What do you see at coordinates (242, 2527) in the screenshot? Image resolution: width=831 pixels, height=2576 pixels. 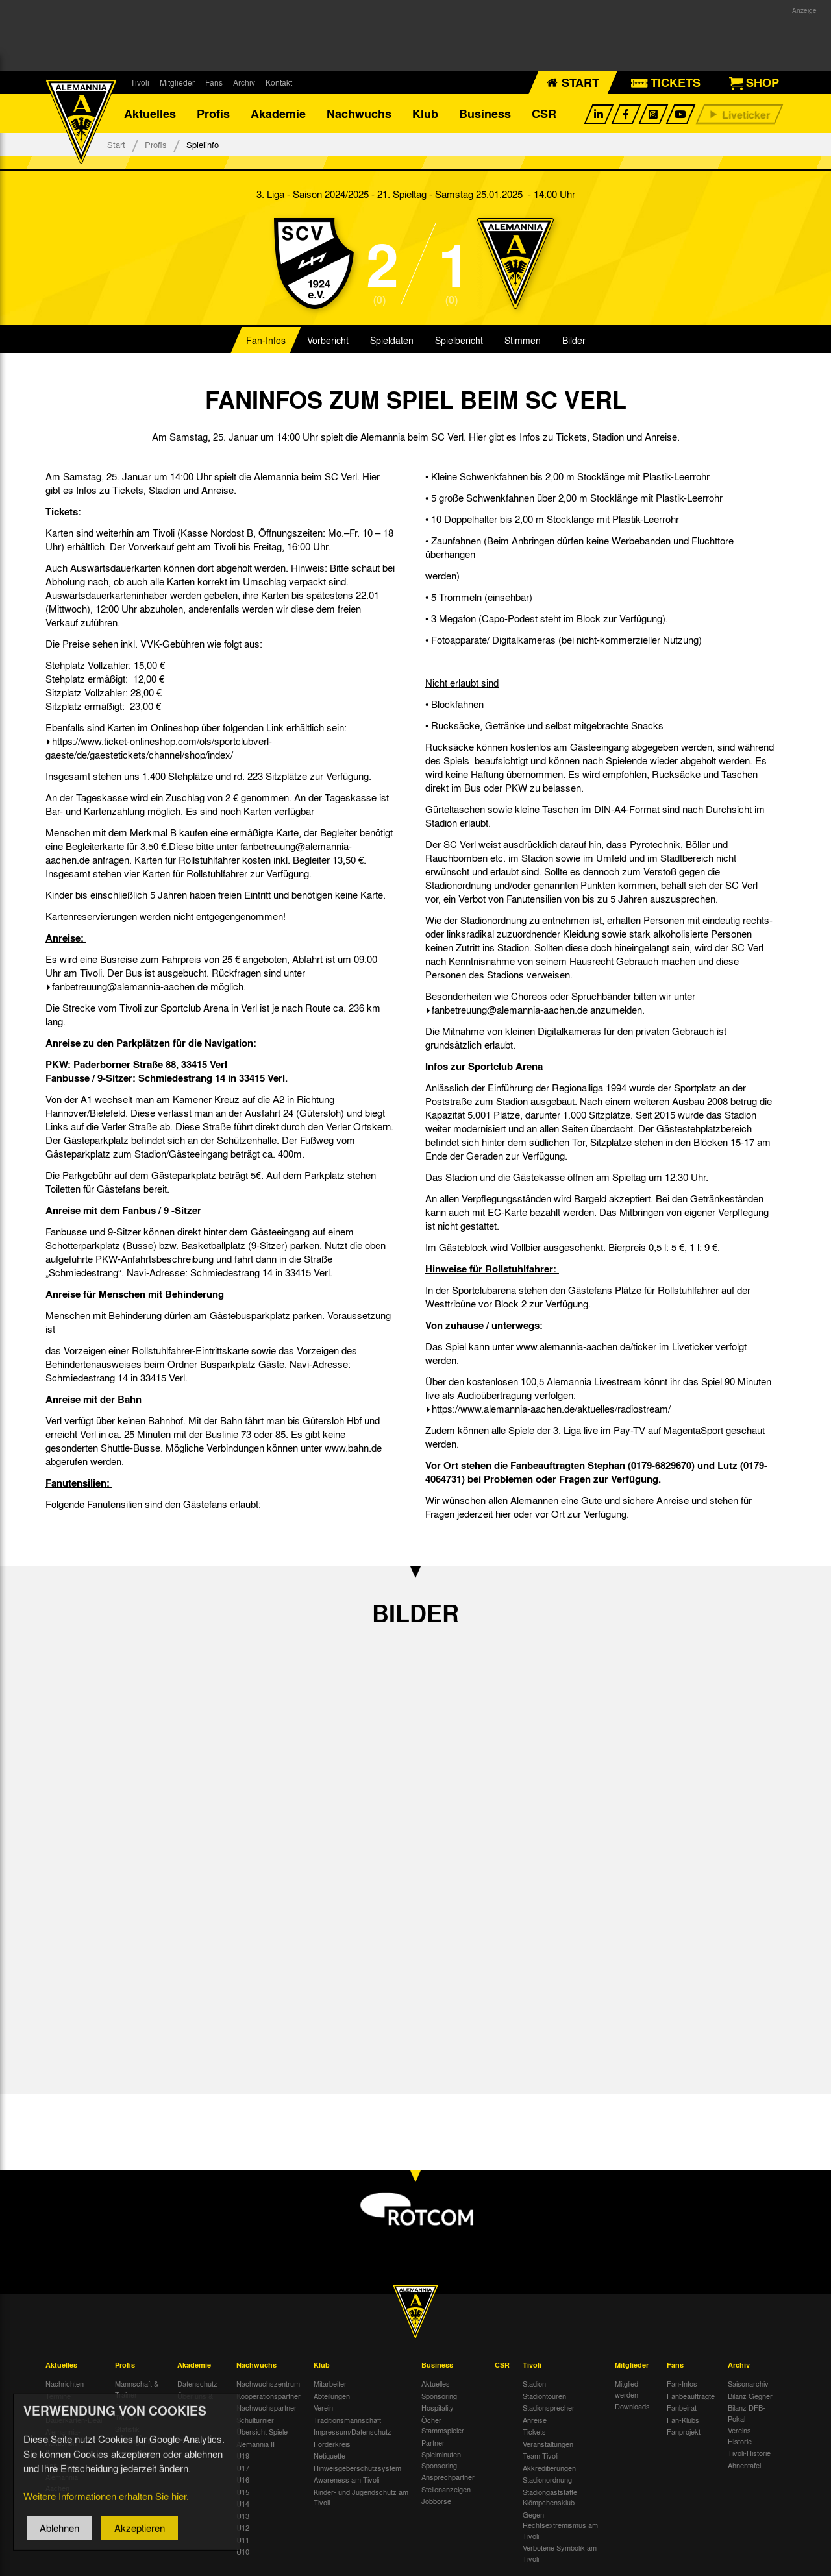 I see `U12` at bounding box center [242, 2527].